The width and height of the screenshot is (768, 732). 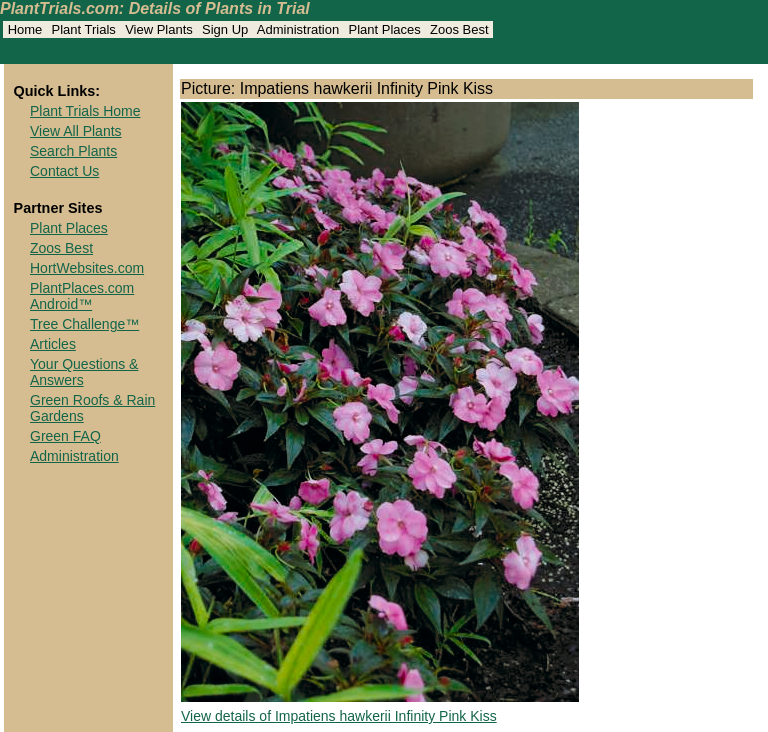 What do you see at coordinates (92, 408) in the screenshot?
I see `Green Roofs & Rain Gardens` at bounding box center [92, 408].